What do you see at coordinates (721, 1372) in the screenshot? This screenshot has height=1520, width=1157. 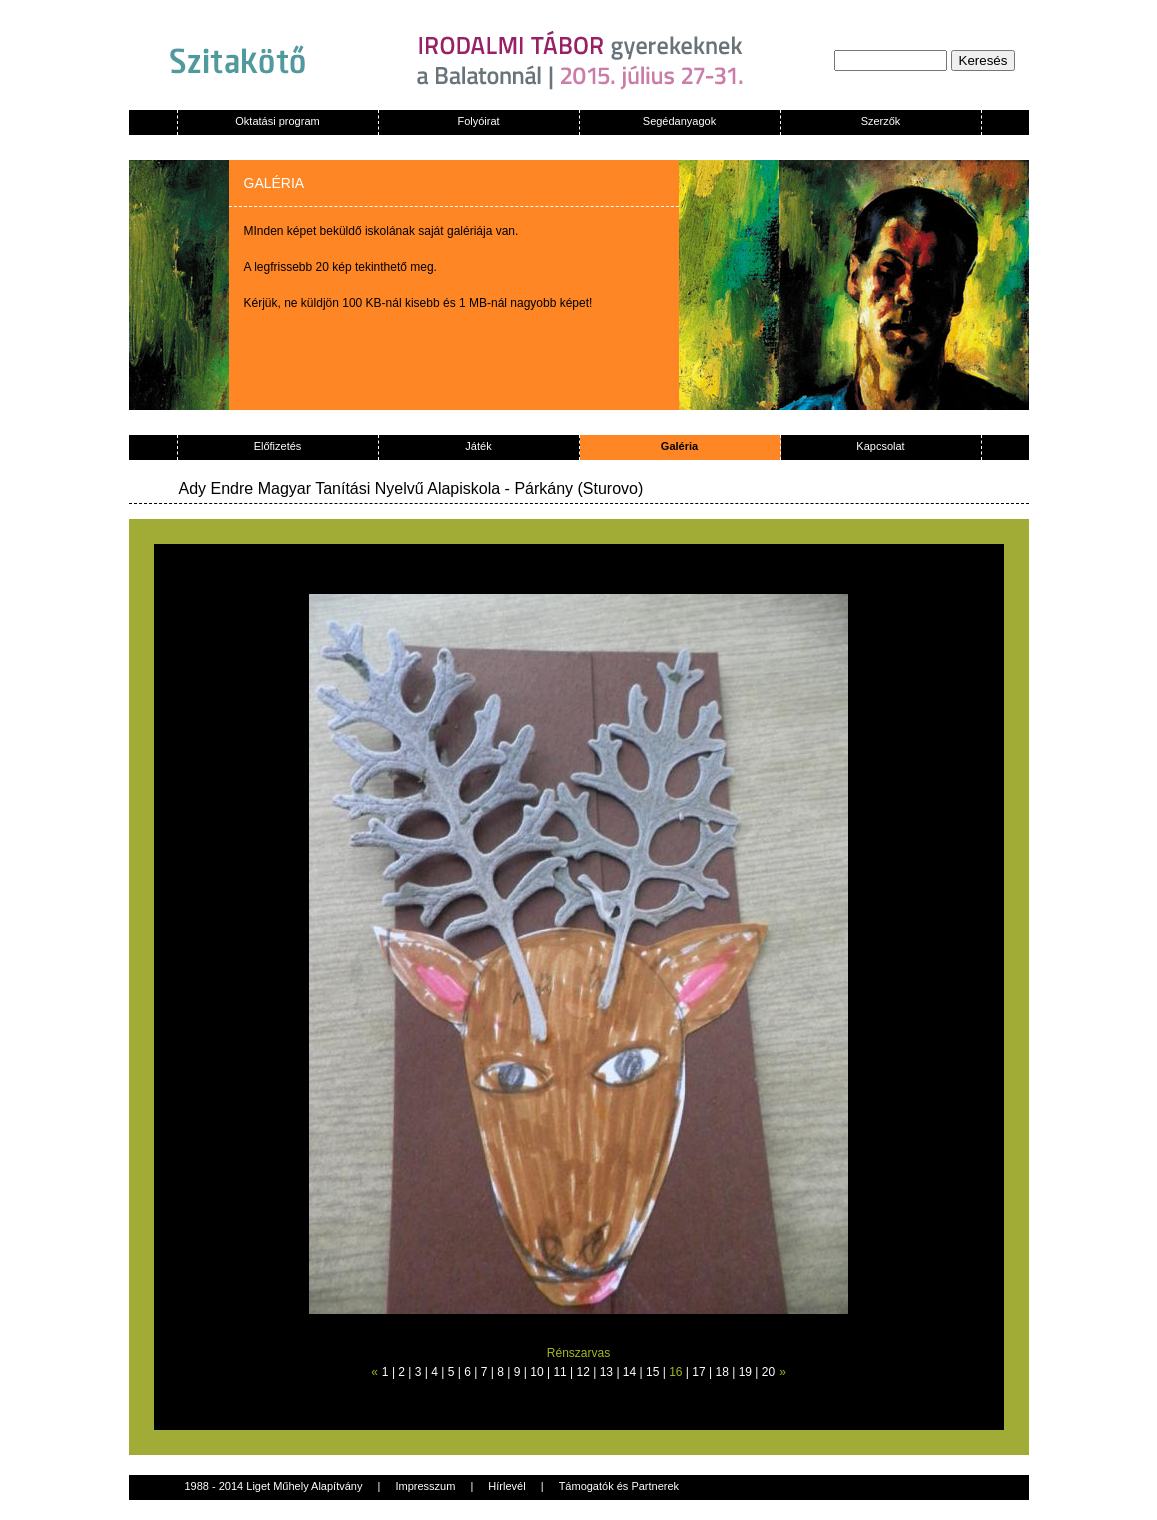 I see `18` at bounding box center [721, 1372].